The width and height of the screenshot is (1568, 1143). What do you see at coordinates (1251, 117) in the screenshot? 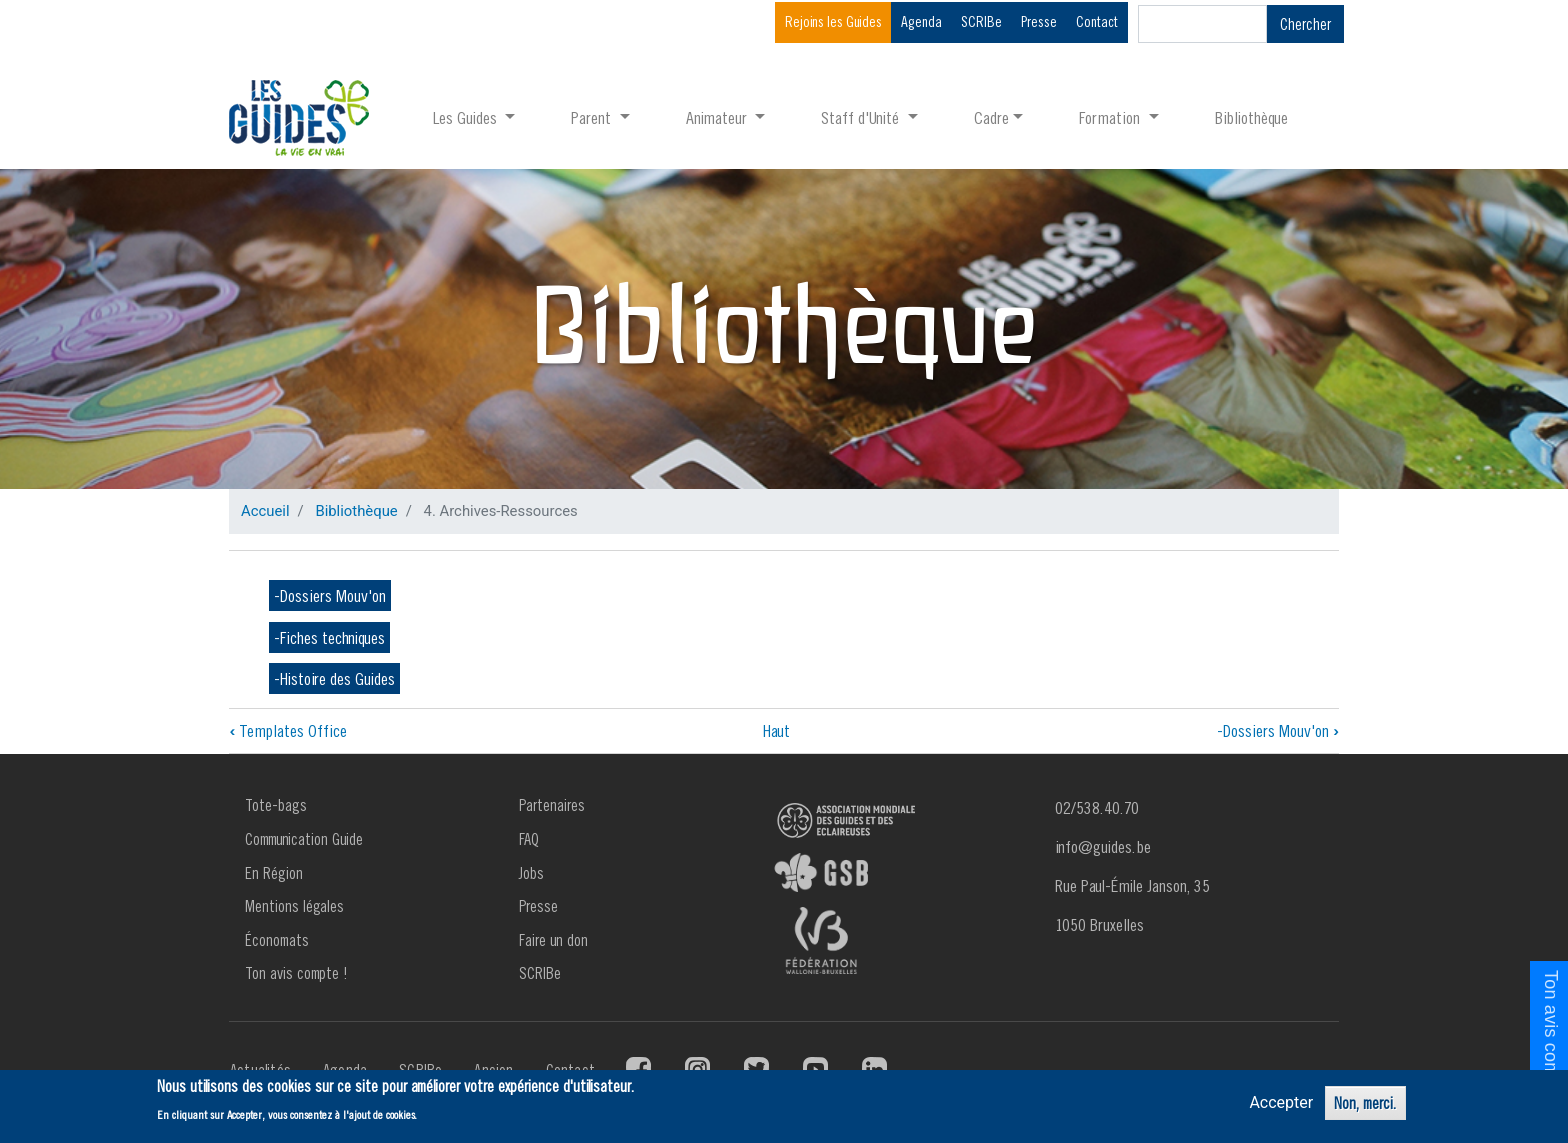
I see `Bibliothèque` at bounding box center [1251, 117].